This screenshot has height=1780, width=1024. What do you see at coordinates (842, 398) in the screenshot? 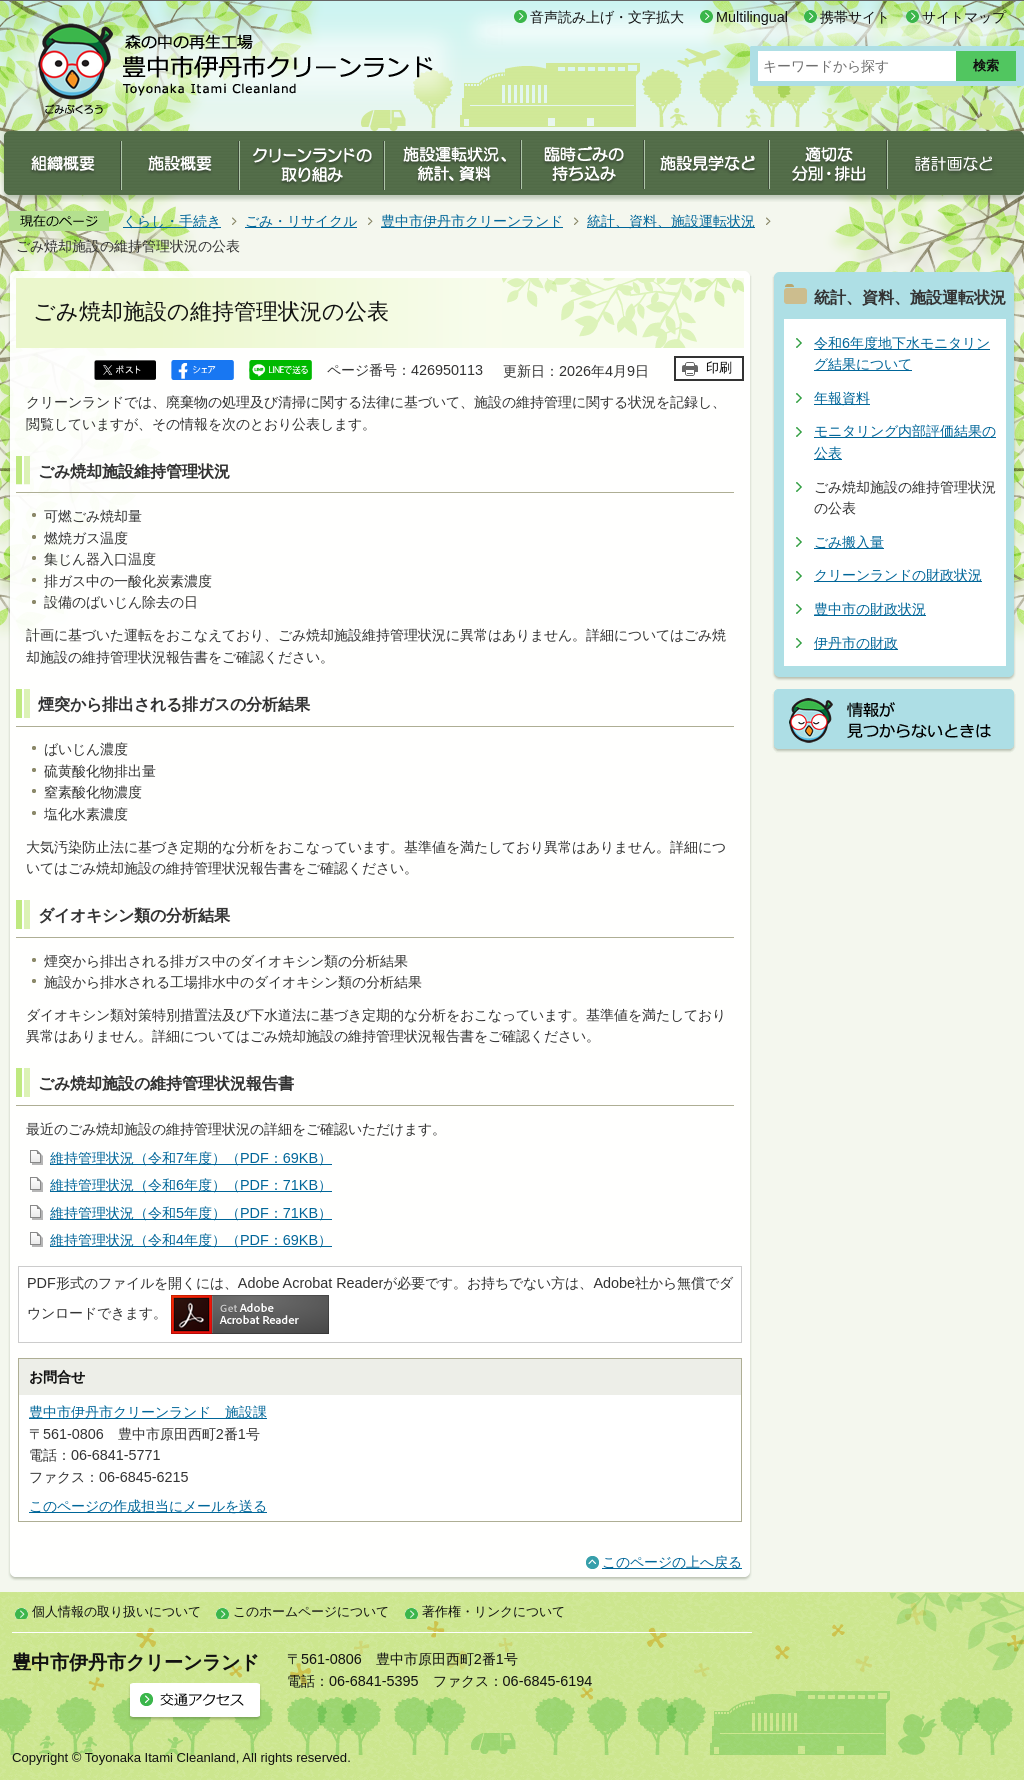
I see `年報資料` at bounding box center [842, 398].